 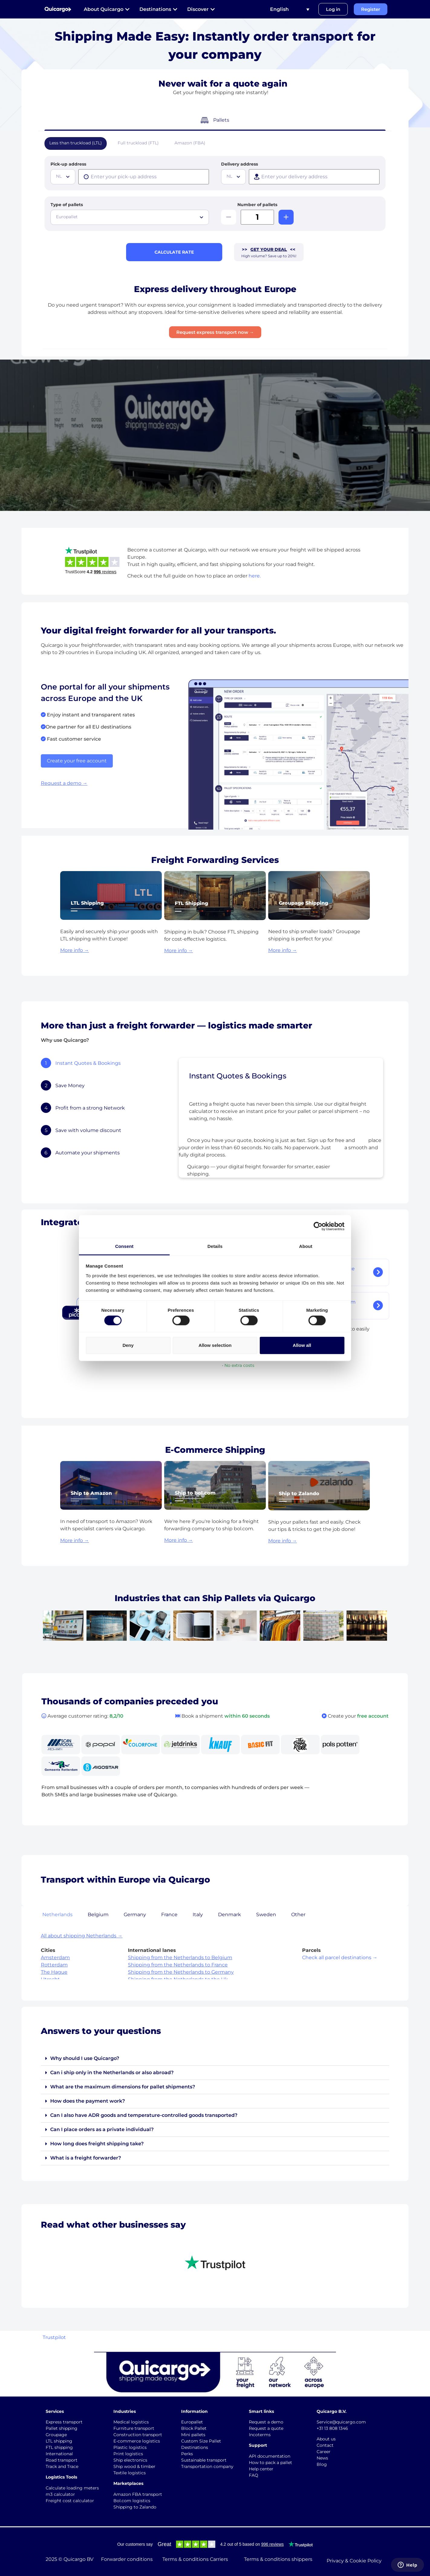 I want to click on [tab], so click(x=103, y=1063).